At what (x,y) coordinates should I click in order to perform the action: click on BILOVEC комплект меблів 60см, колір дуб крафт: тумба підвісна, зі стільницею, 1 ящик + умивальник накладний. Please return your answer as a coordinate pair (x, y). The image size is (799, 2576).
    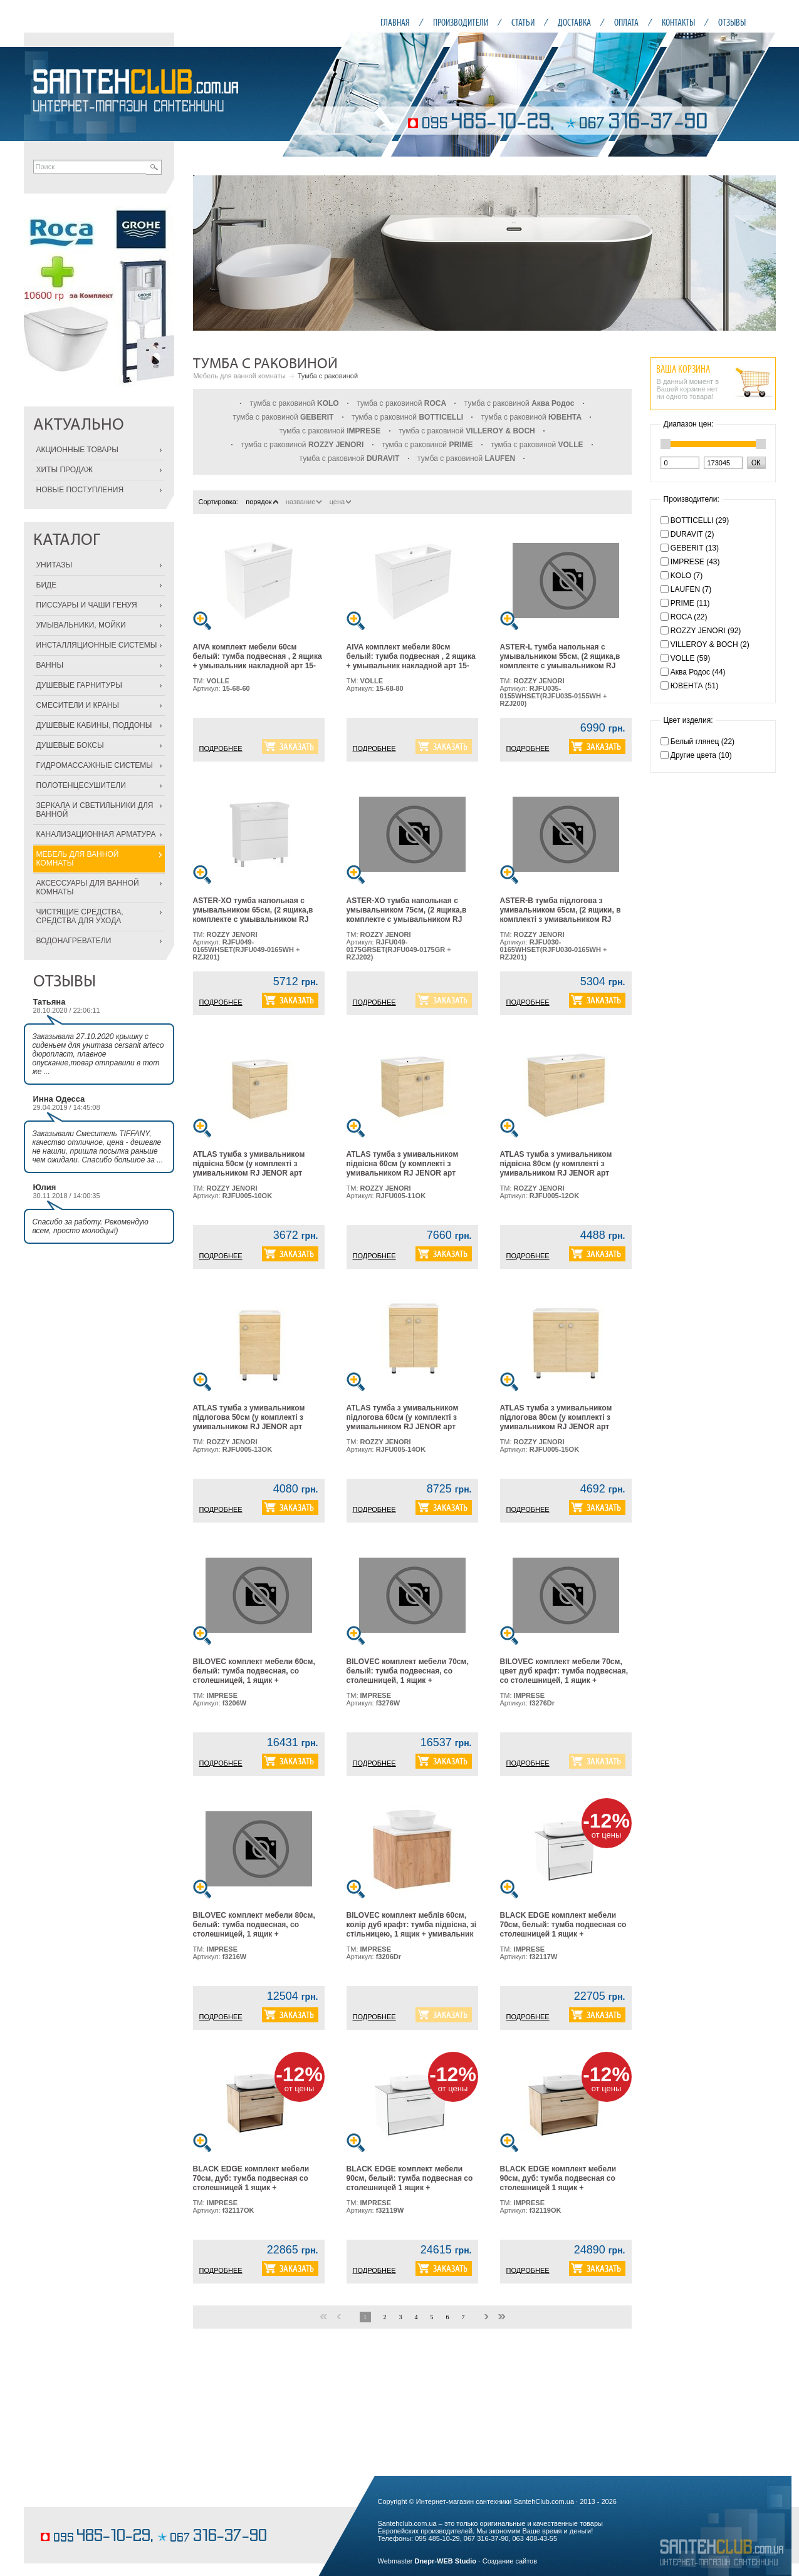
    Looking at the image, I should click on (412, 1929).